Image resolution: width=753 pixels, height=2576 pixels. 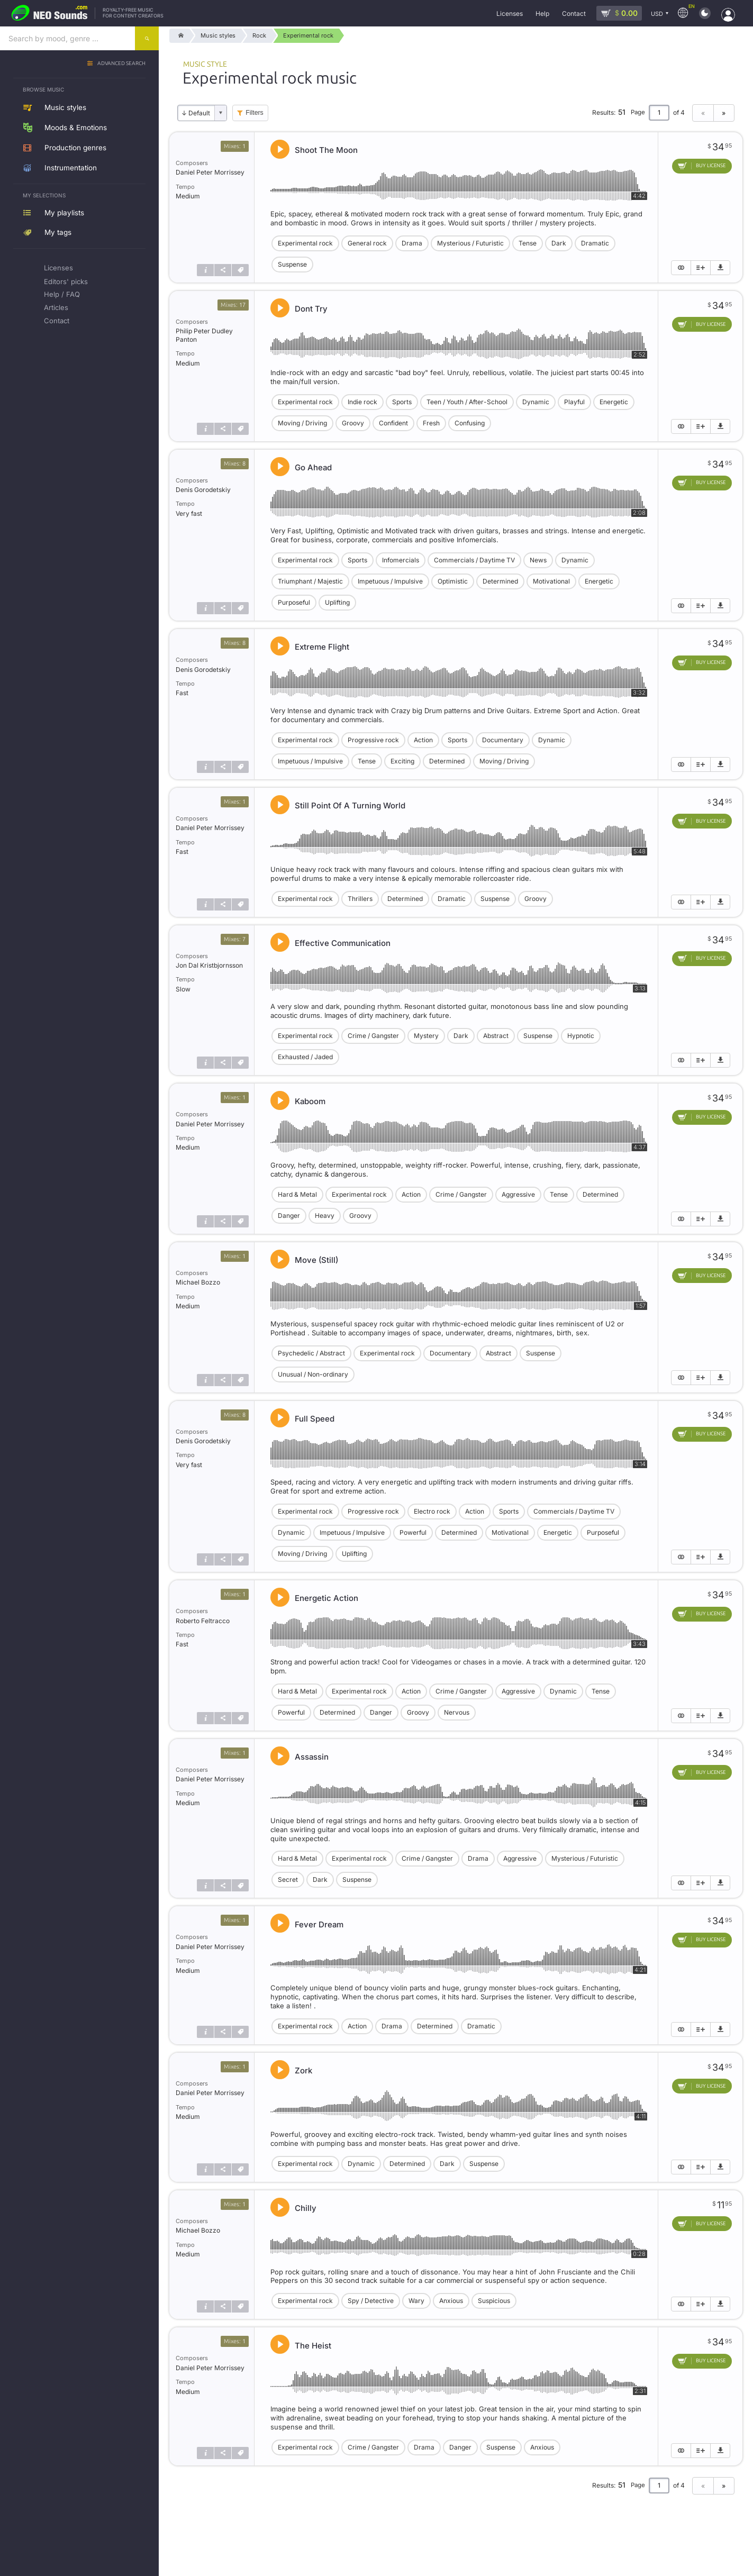 I want to click on Zork, so click(x=303, y=2070).